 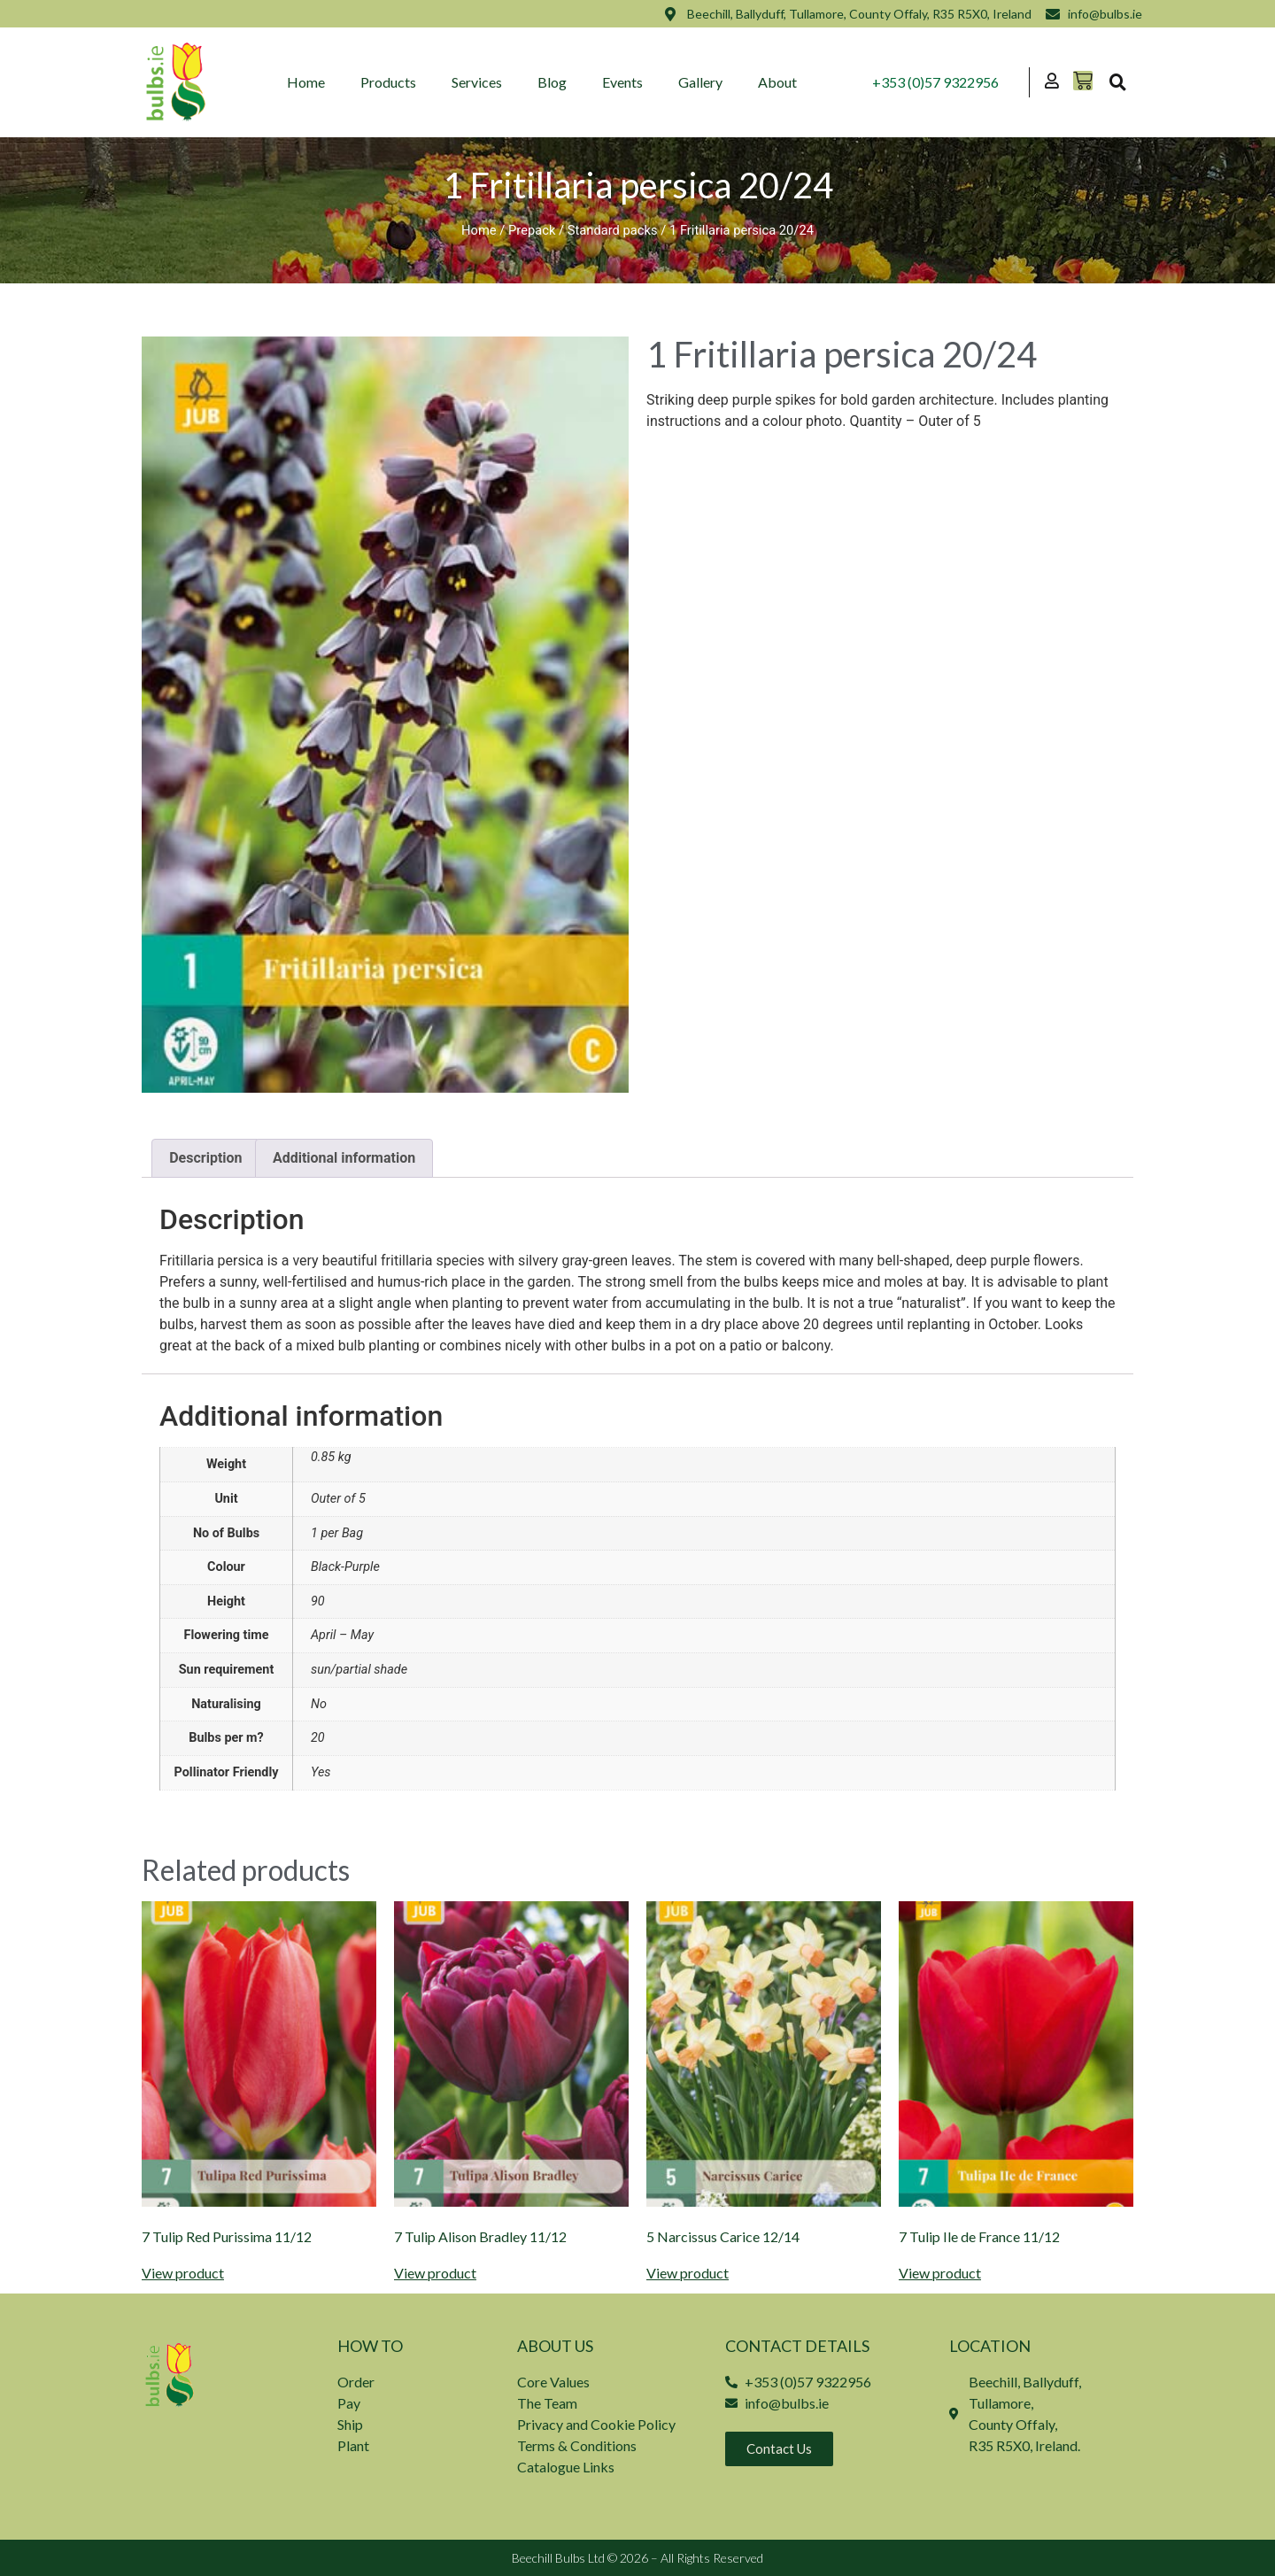 I want to click on Events, so click(x=622, y=81).